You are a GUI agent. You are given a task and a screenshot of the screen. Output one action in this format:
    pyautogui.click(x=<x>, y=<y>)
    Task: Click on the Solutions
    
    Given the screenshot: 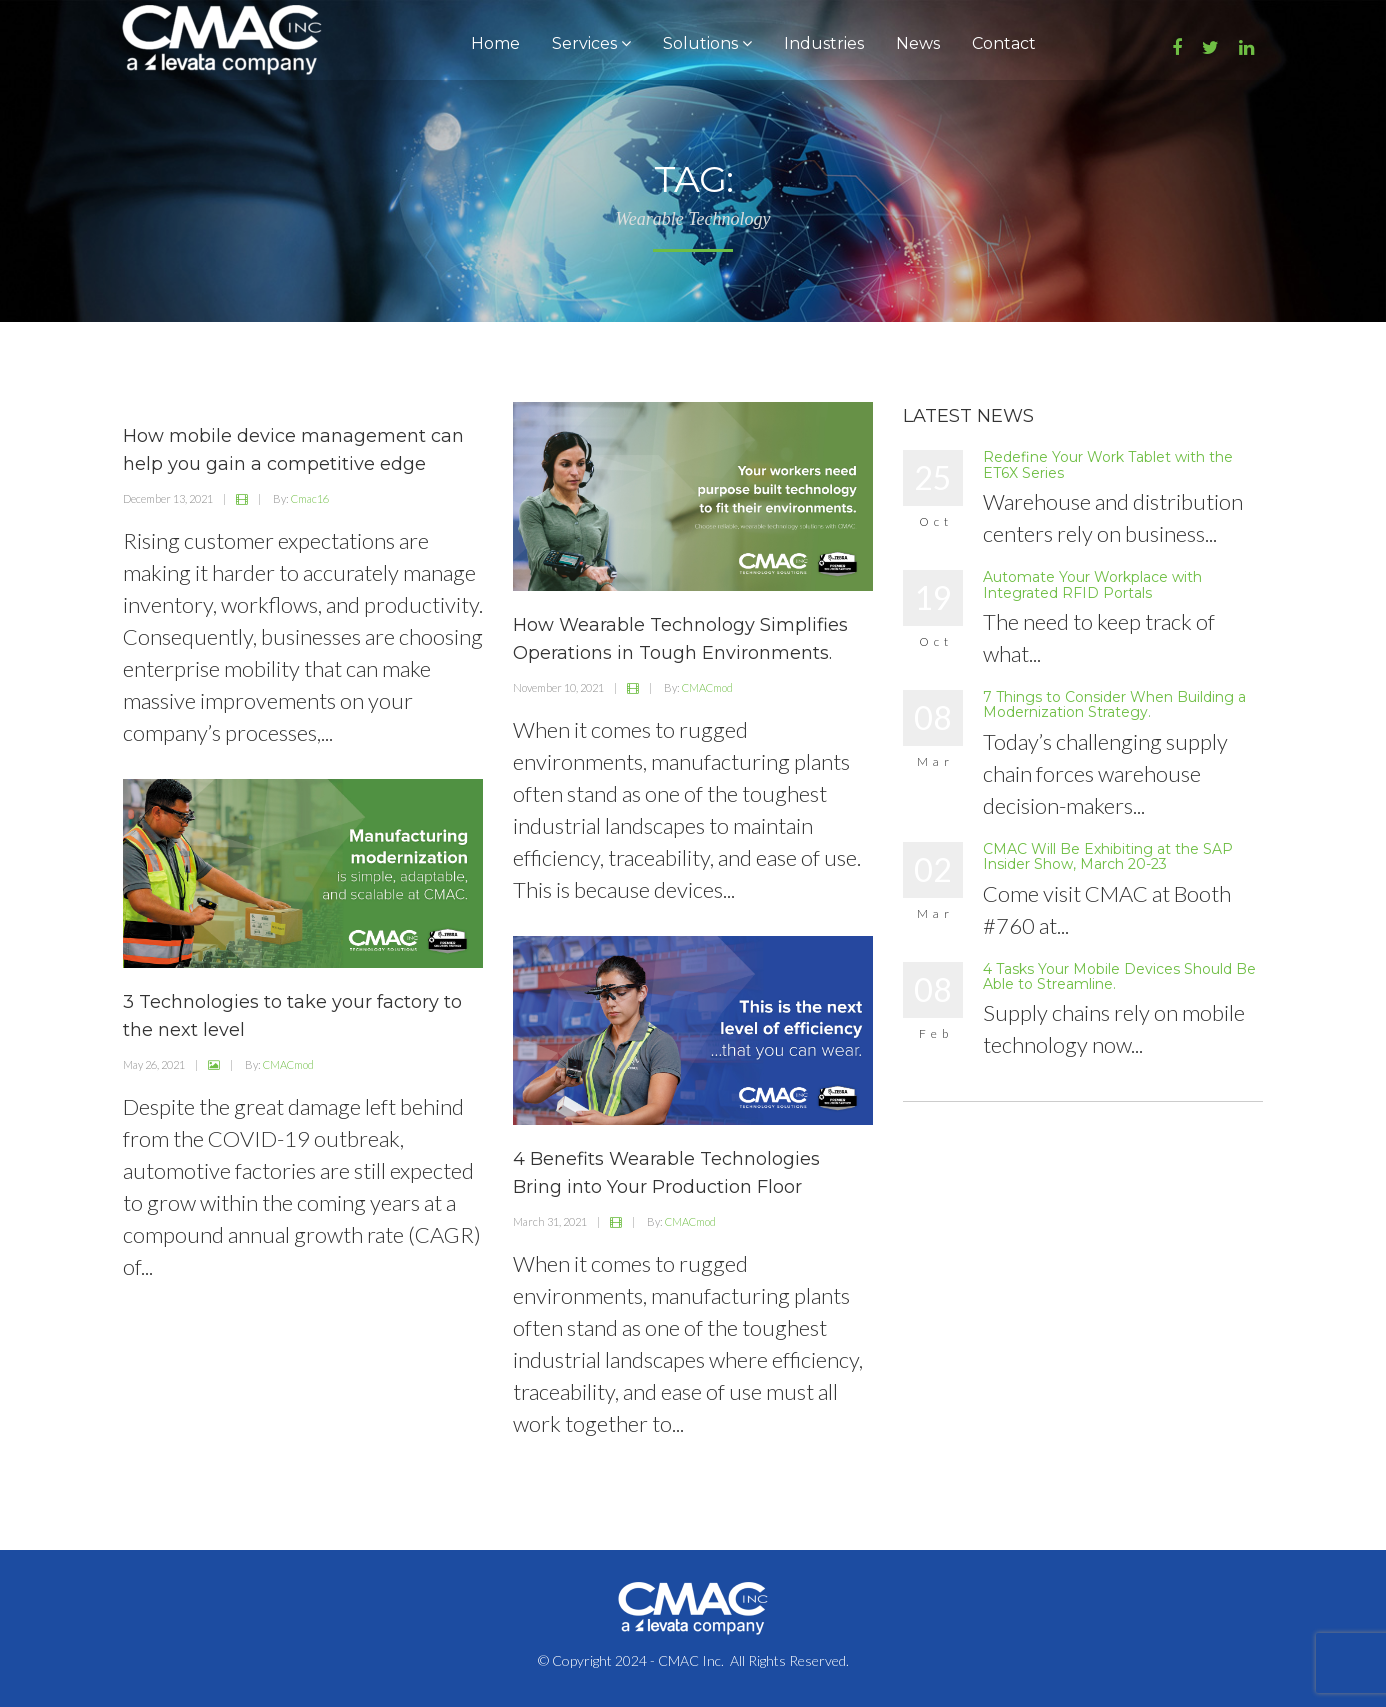 What is the action you would take?
    pyautogui.click(x=707, y=43)
    